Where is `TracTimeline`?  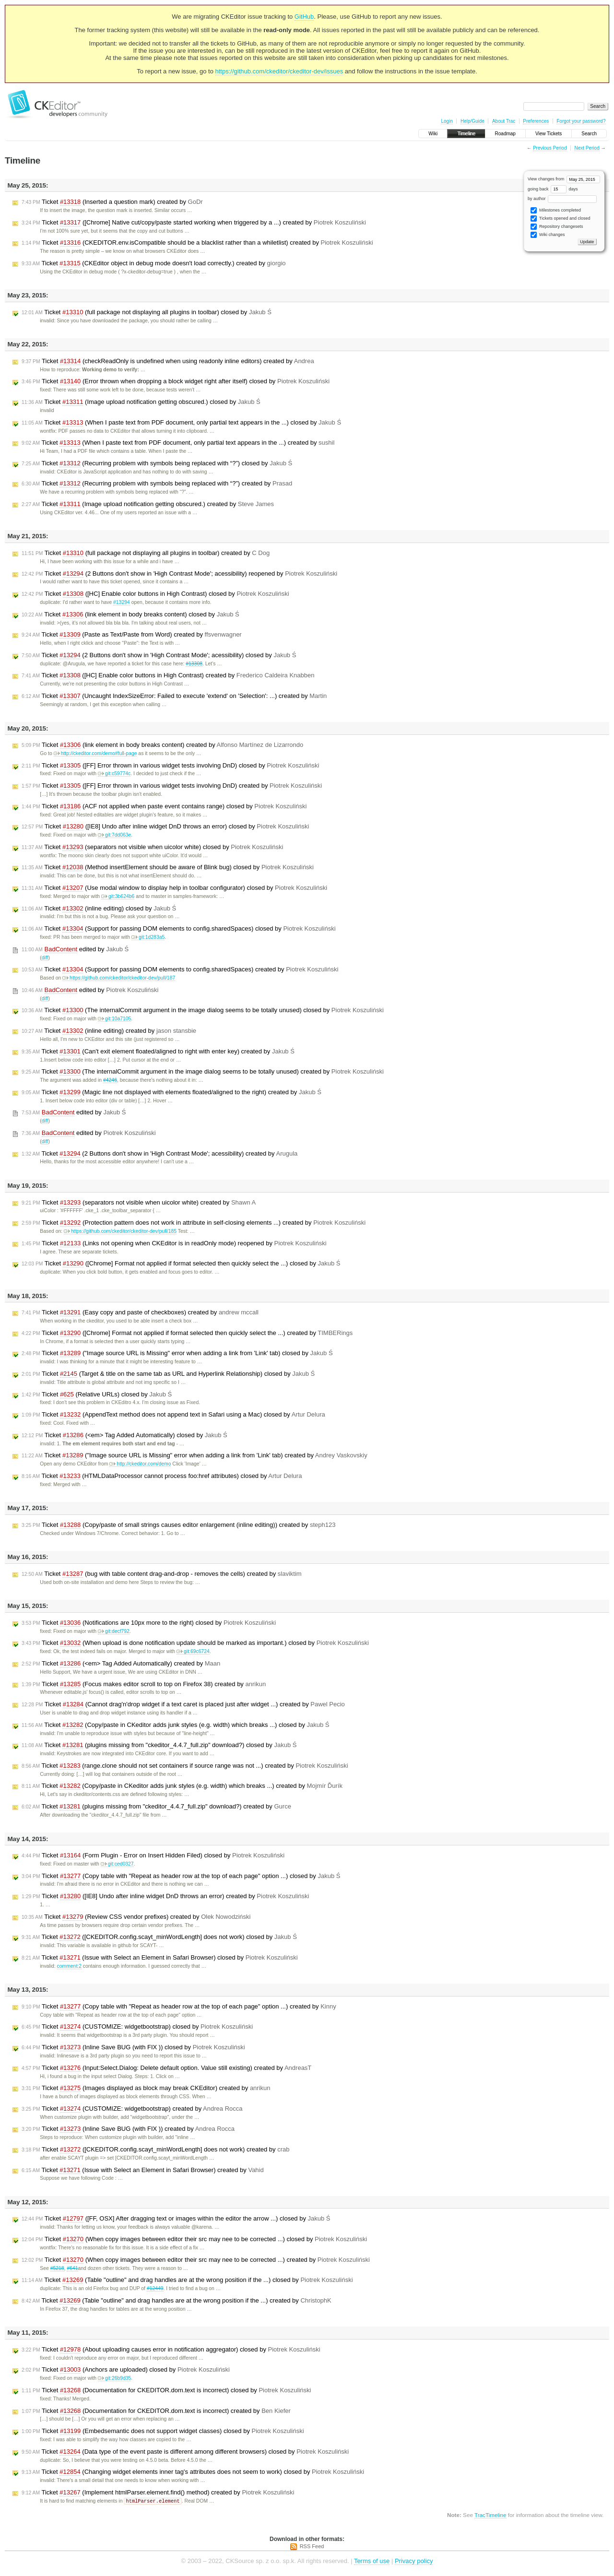 TracTimeline is located at coordinates (490, 2515).